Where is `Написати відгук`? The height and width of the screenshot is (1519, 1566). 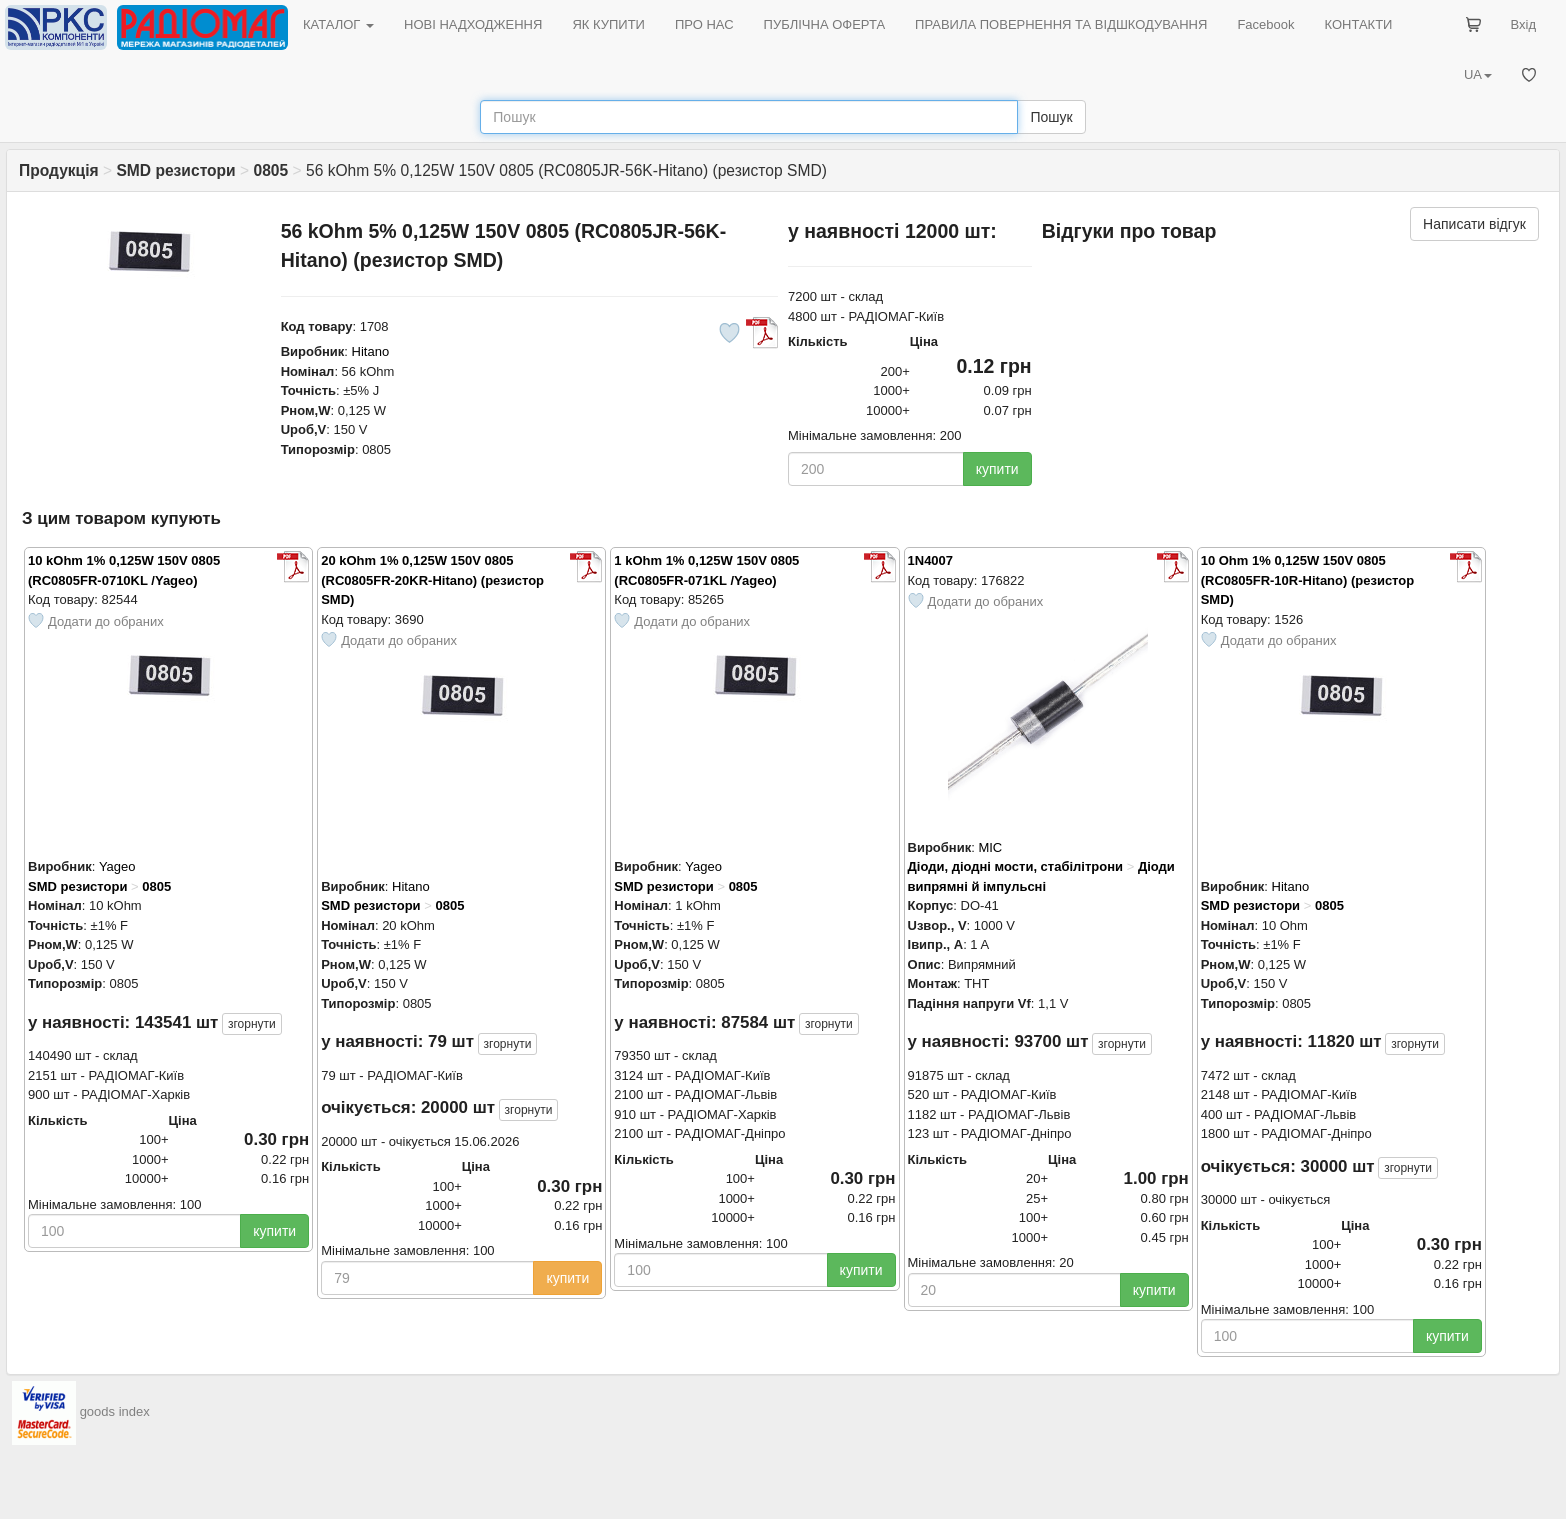 Написати відгук is located at coordinates (1474, 224).